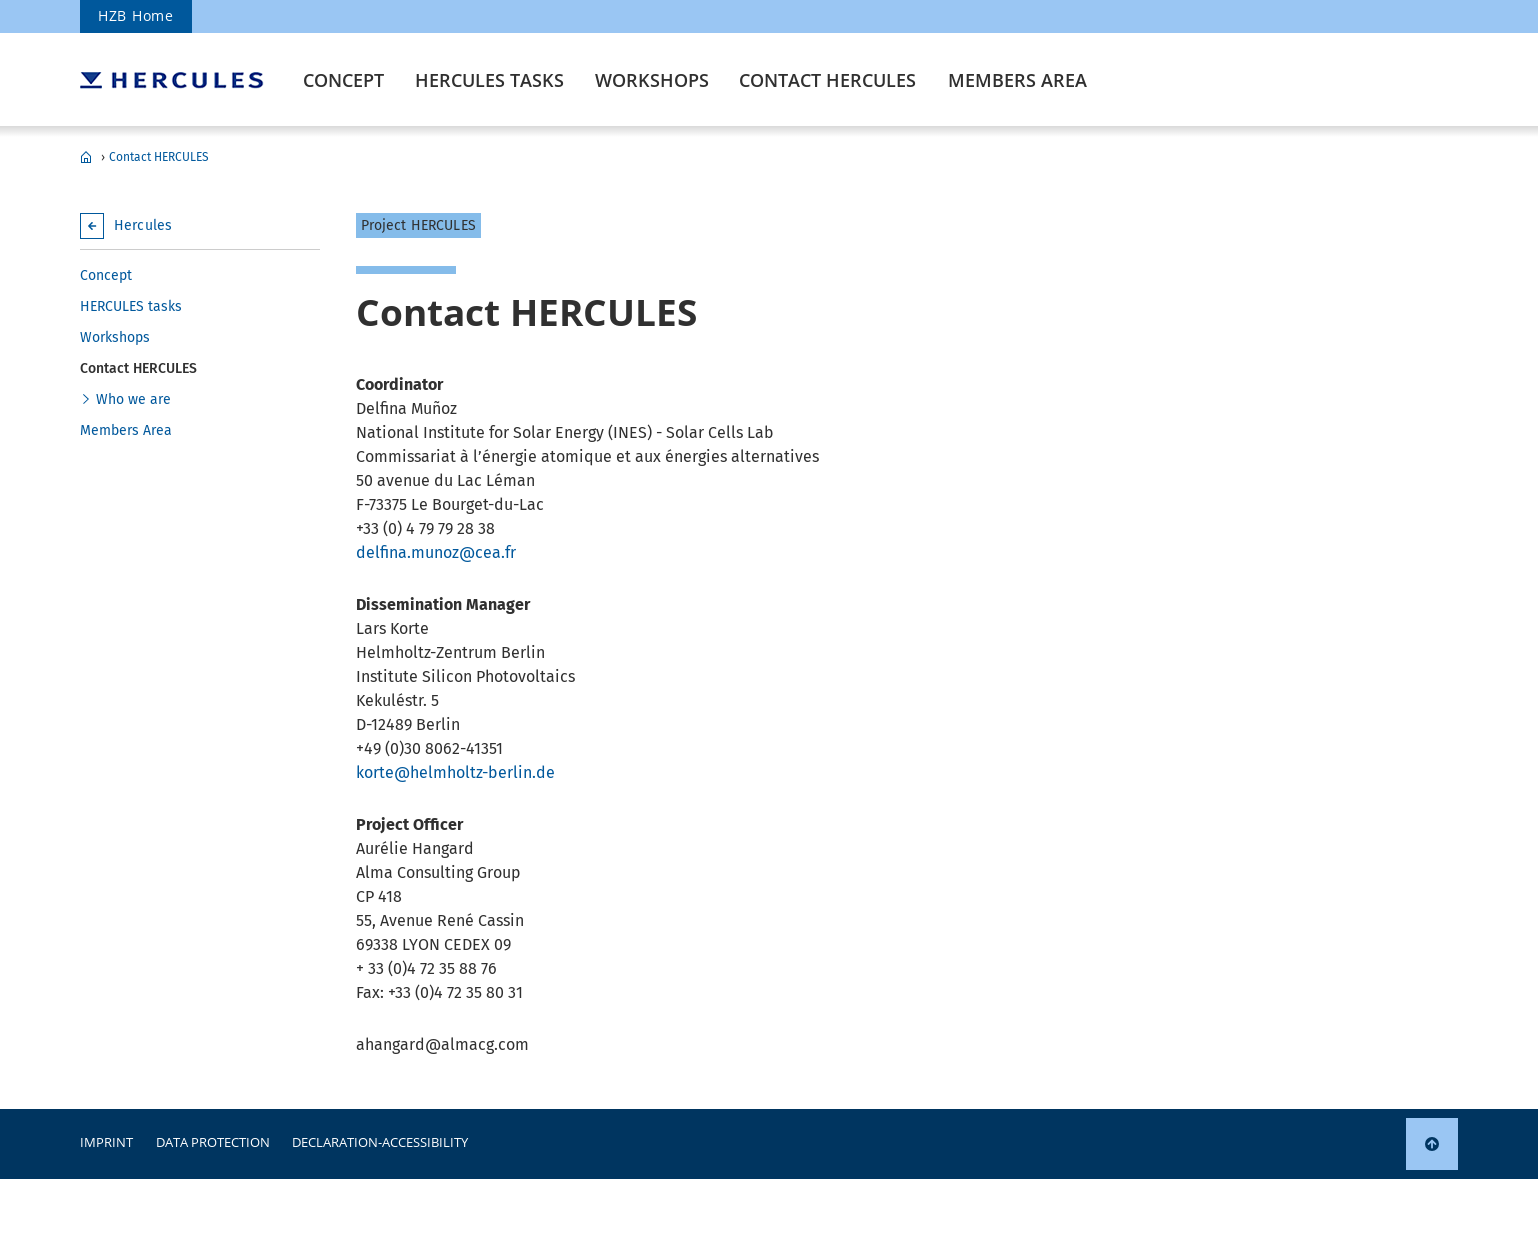 The height and width of the screenshot is (1244, 1538). I want to click on Members Area, so click(1017, 80).